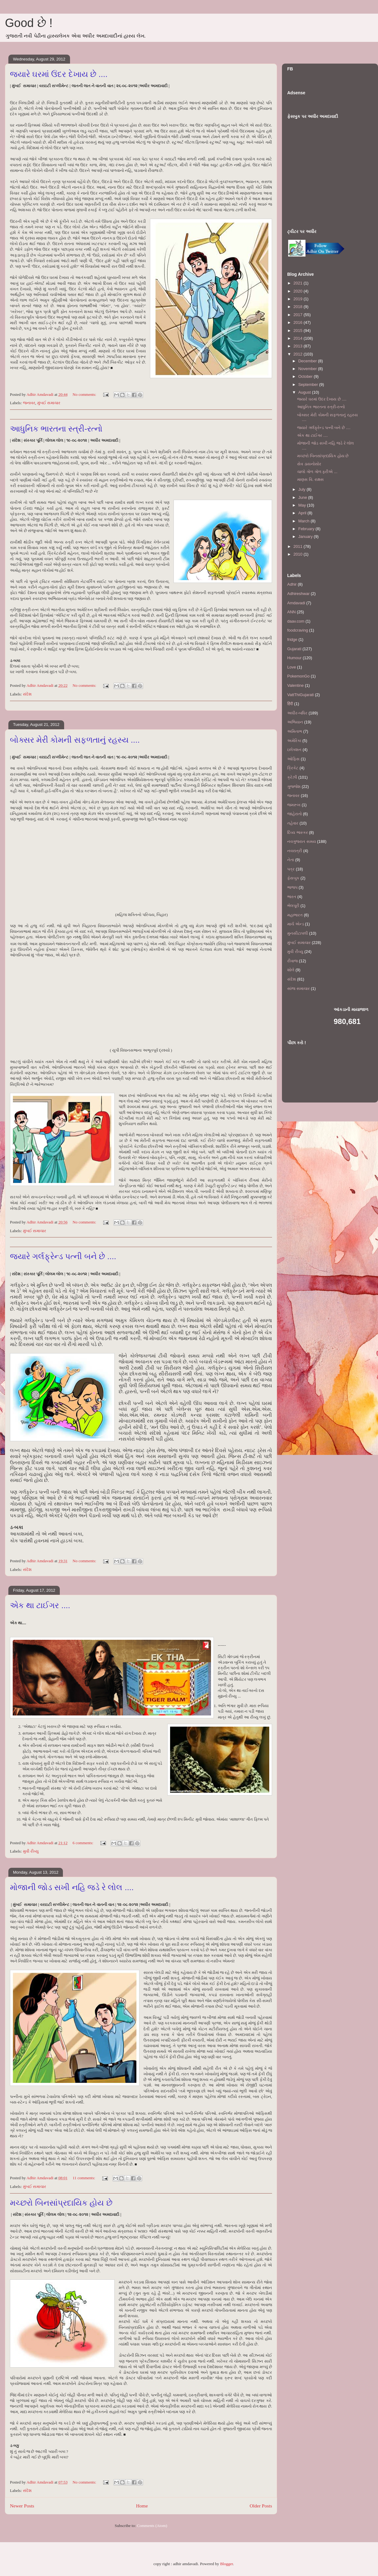 This screenshot has height=2576, width=378. What do you see at coordinates (298, 299) in the screenshot?
I see `2019` at bounding box center [298, 299].